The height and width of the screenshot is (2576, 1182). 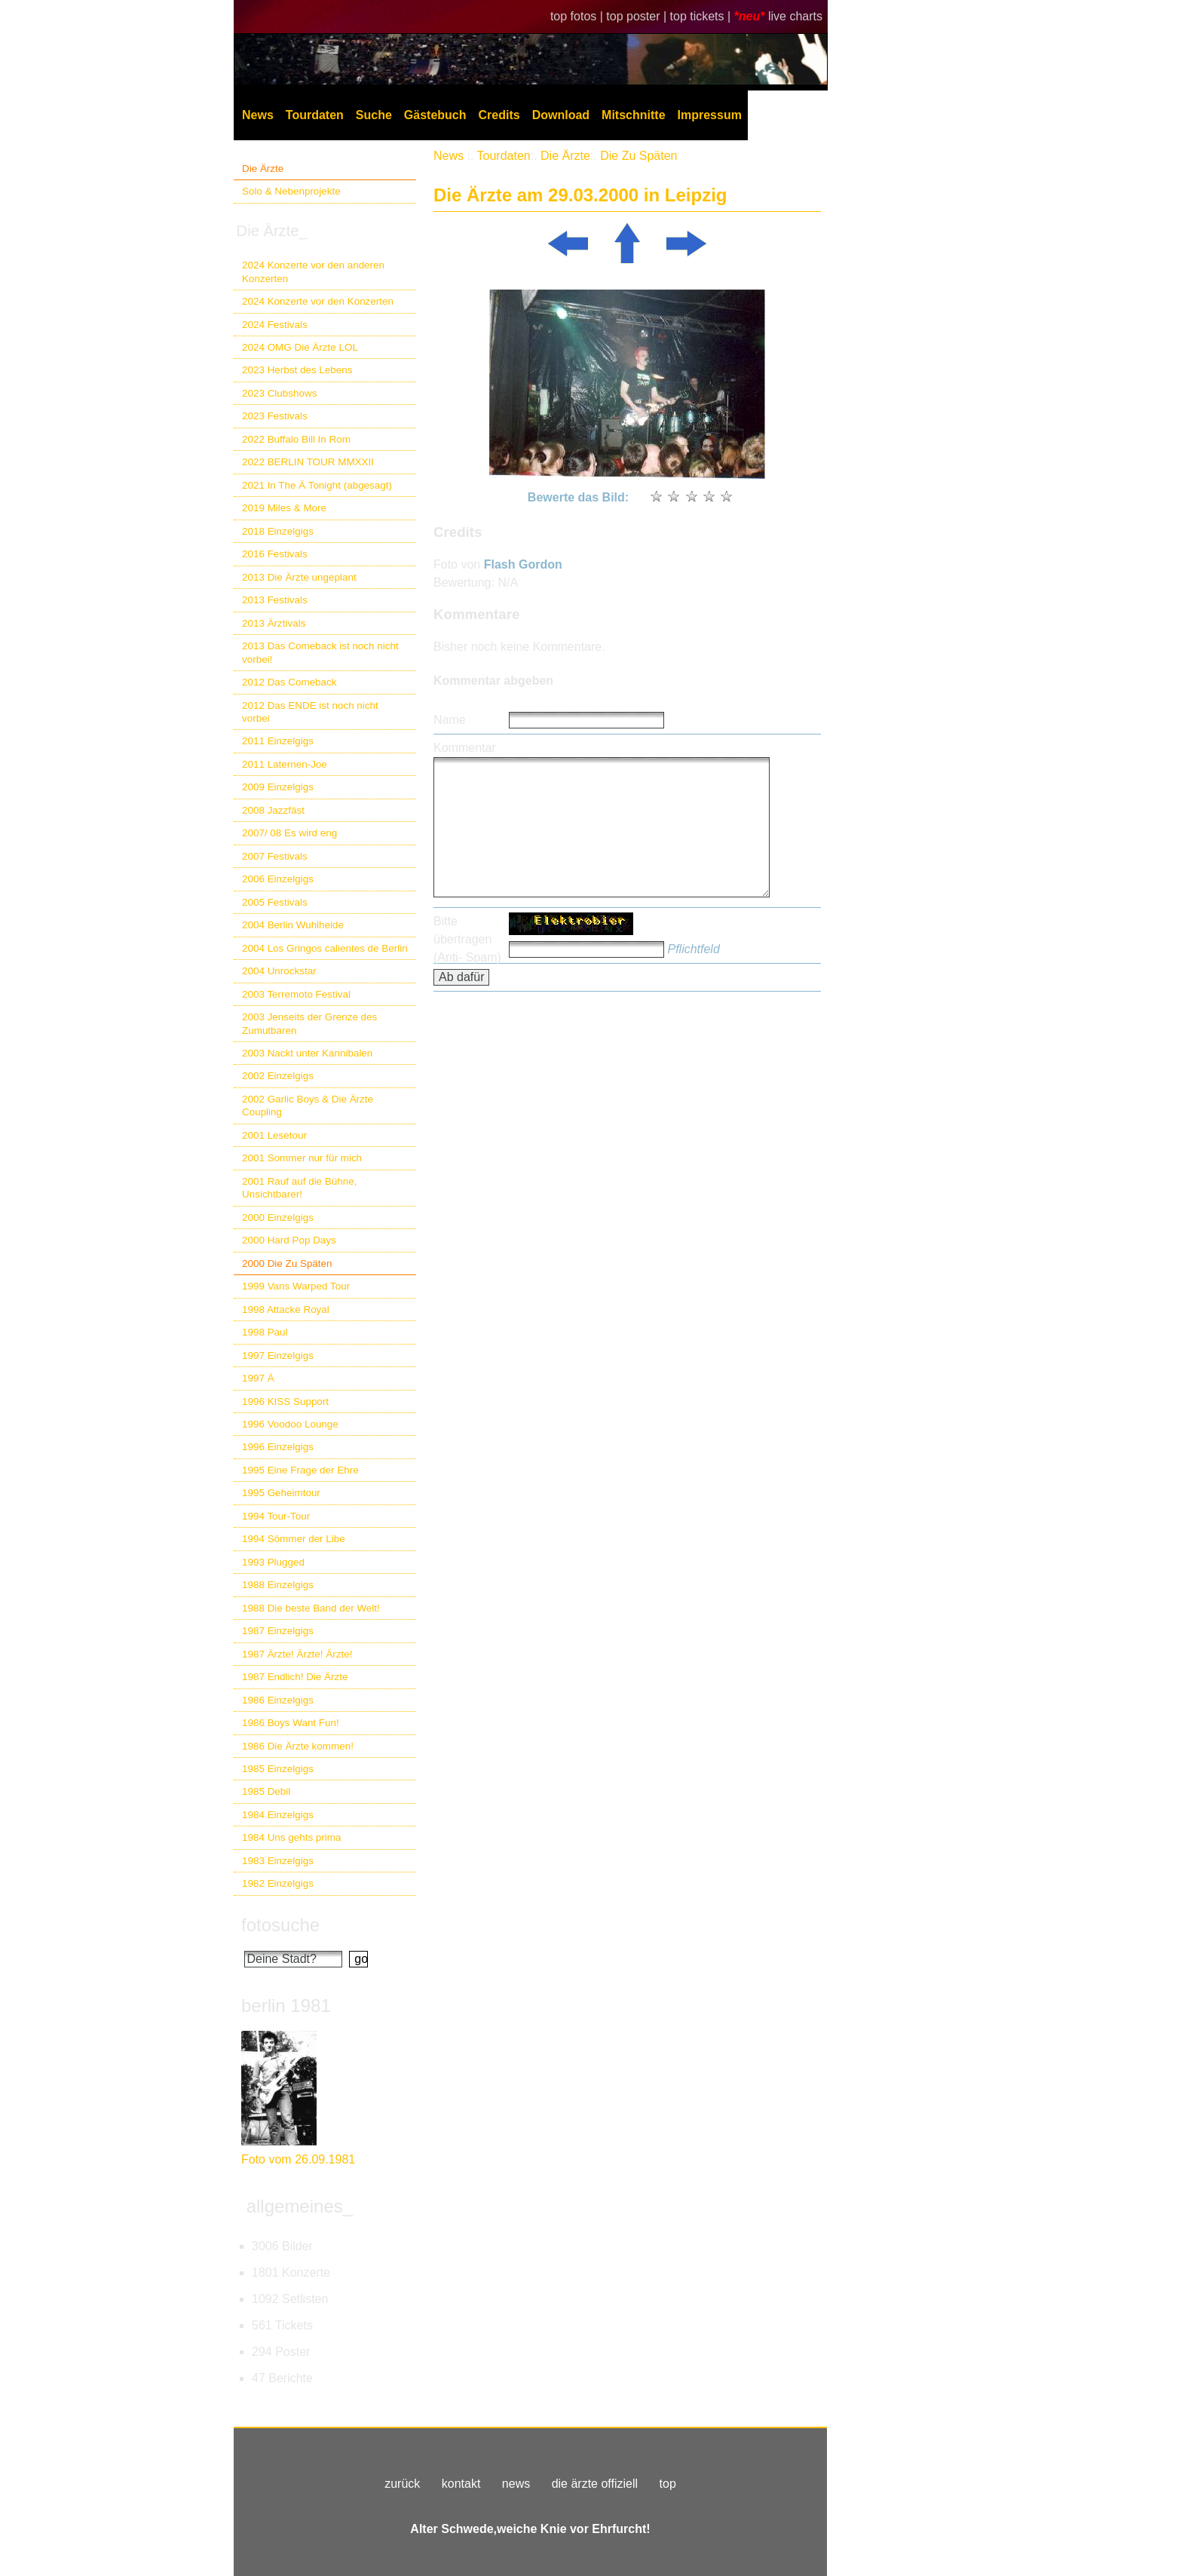 What do you see at coordinates (795, 16) in the screenshot?
I see `live charts` at bounding box center [795, 16].